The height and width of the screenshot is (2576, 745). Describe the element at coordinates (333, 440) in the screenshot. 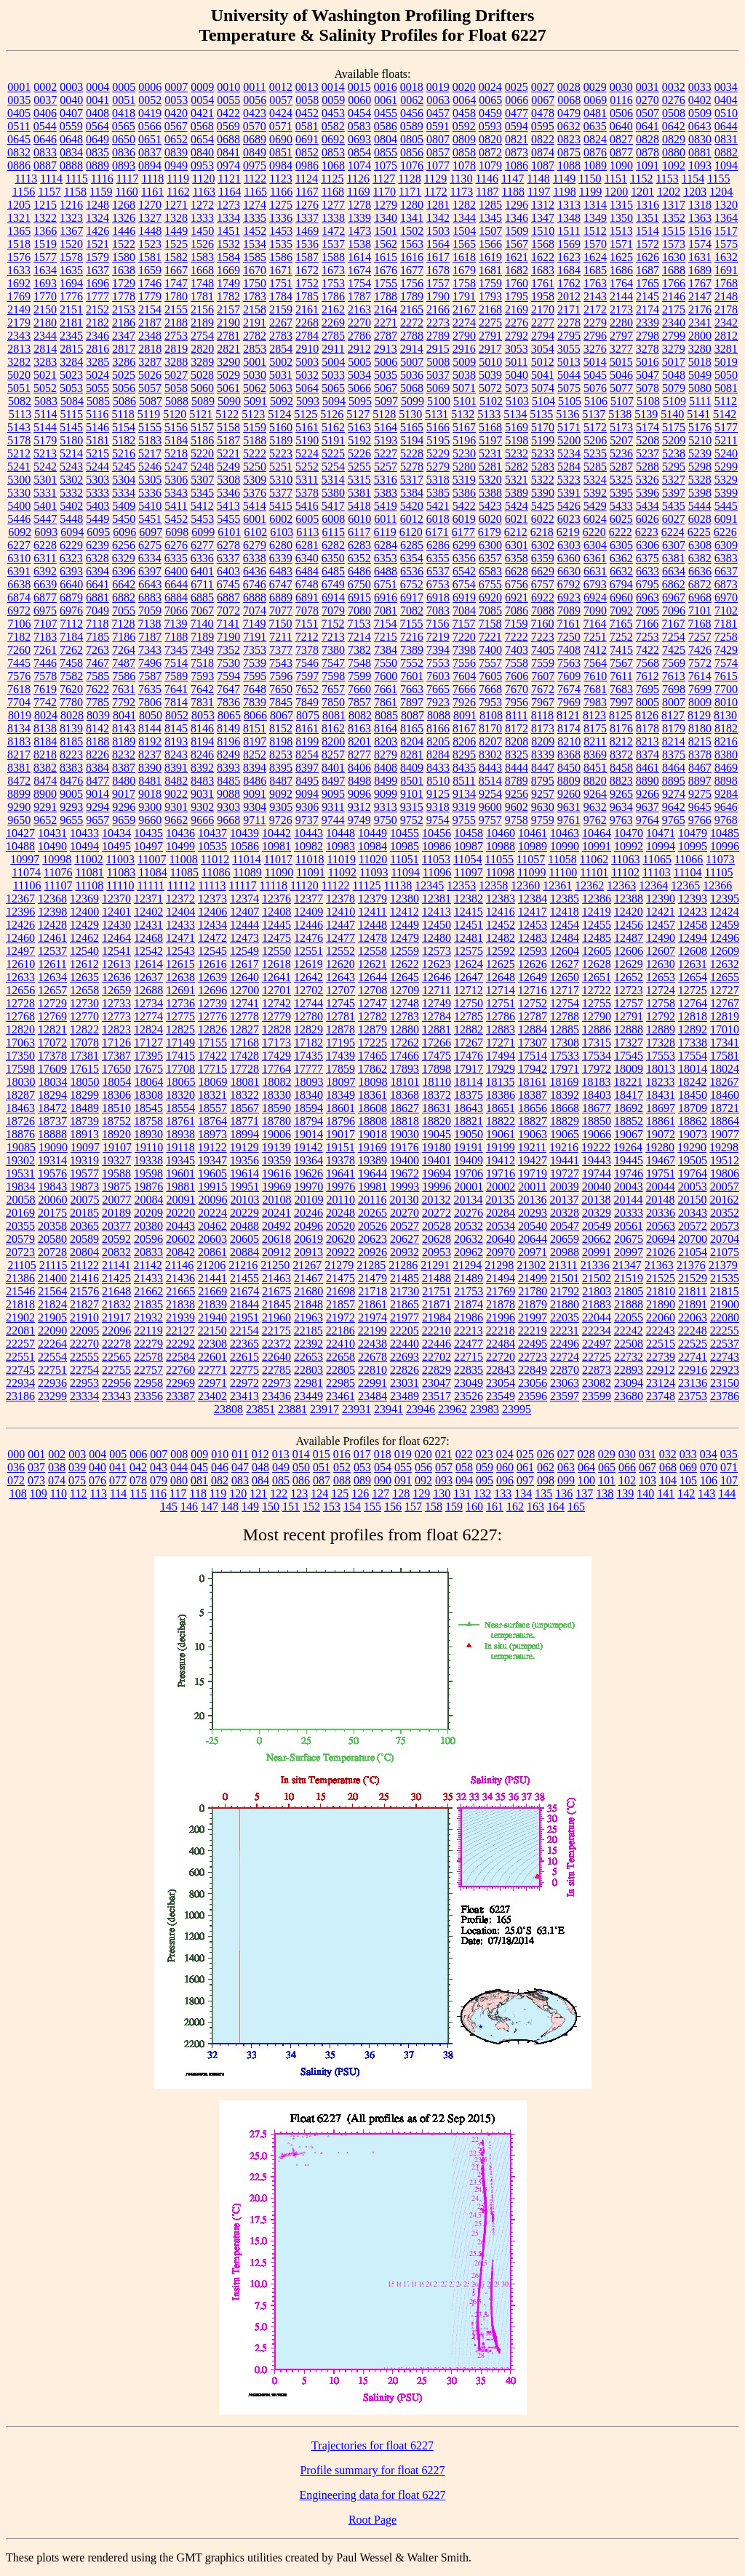

I see `5191` at that location.